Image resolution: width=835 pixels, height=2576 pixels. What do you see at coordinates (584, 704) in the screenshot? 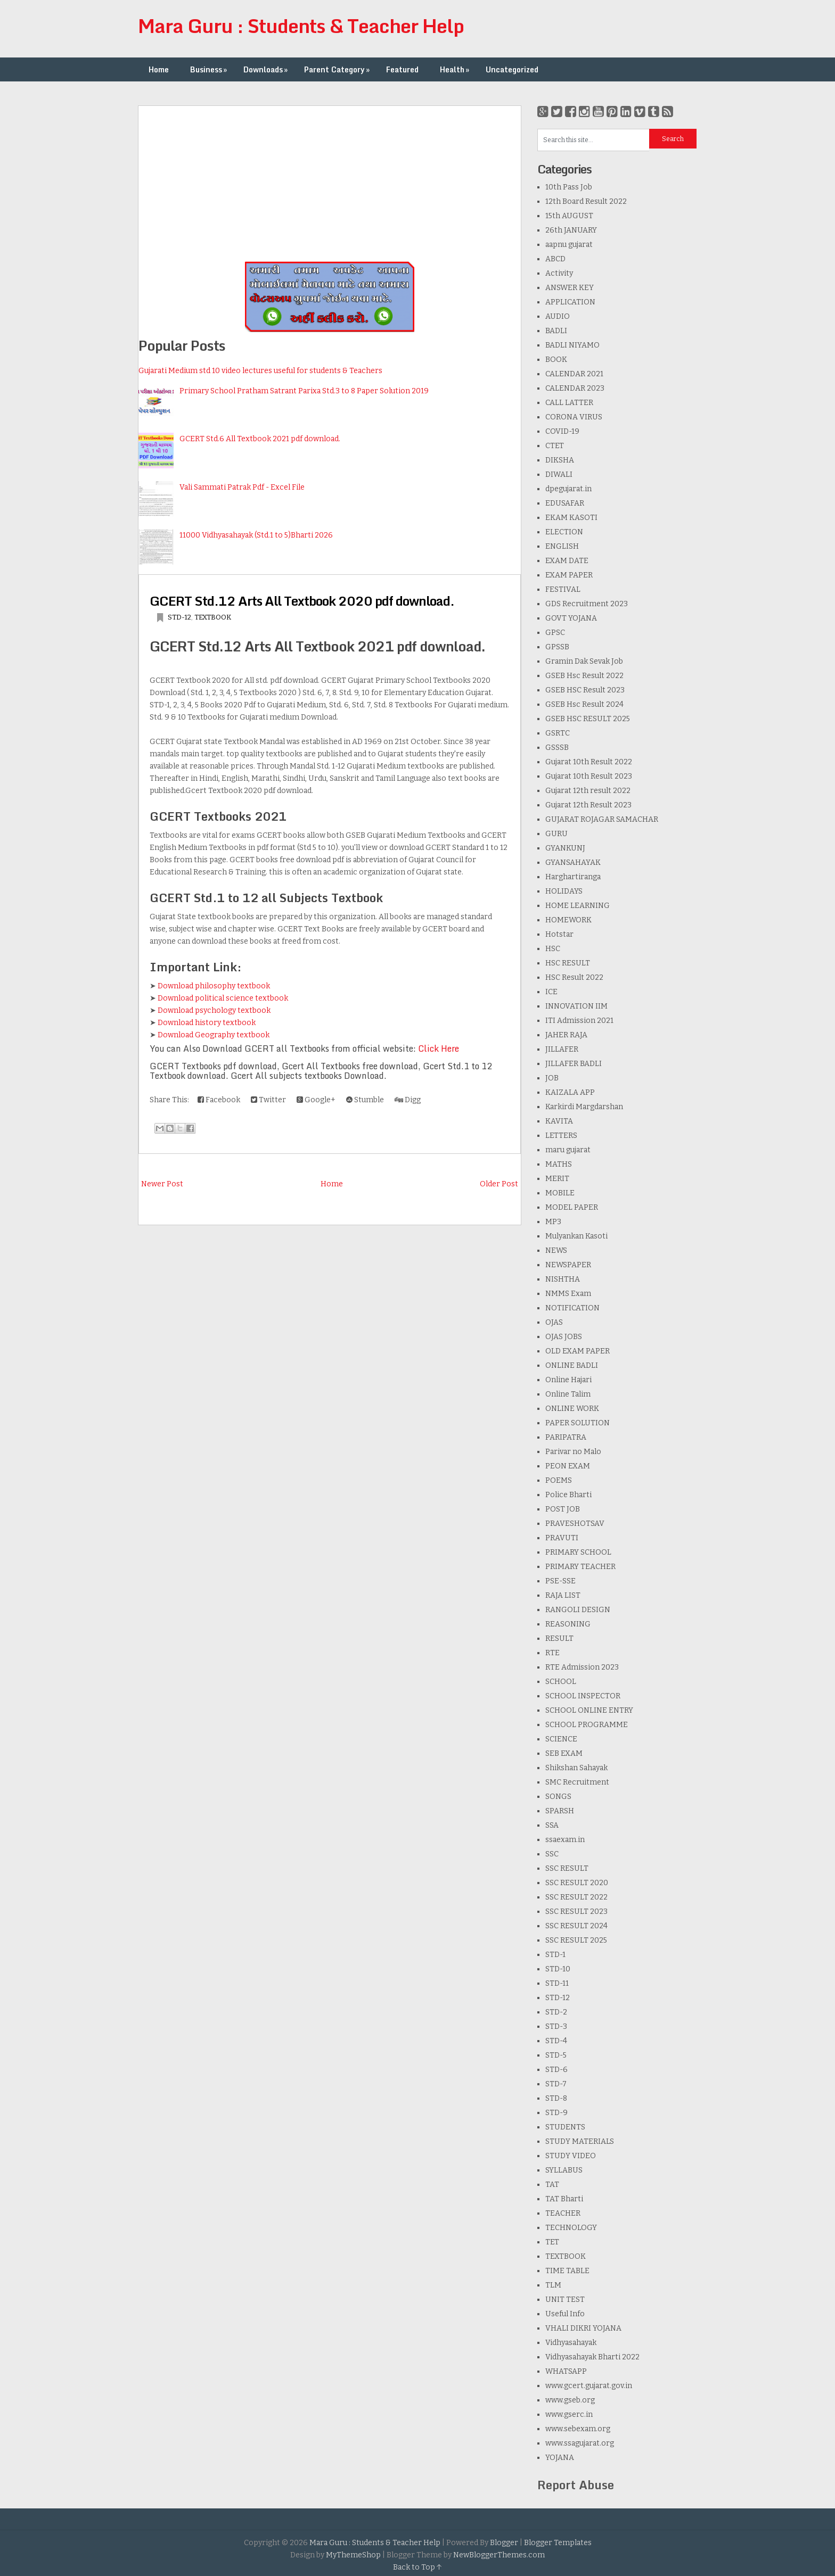
I see `GSEB Hsc Result 2024` at bounding box center [584, 704].